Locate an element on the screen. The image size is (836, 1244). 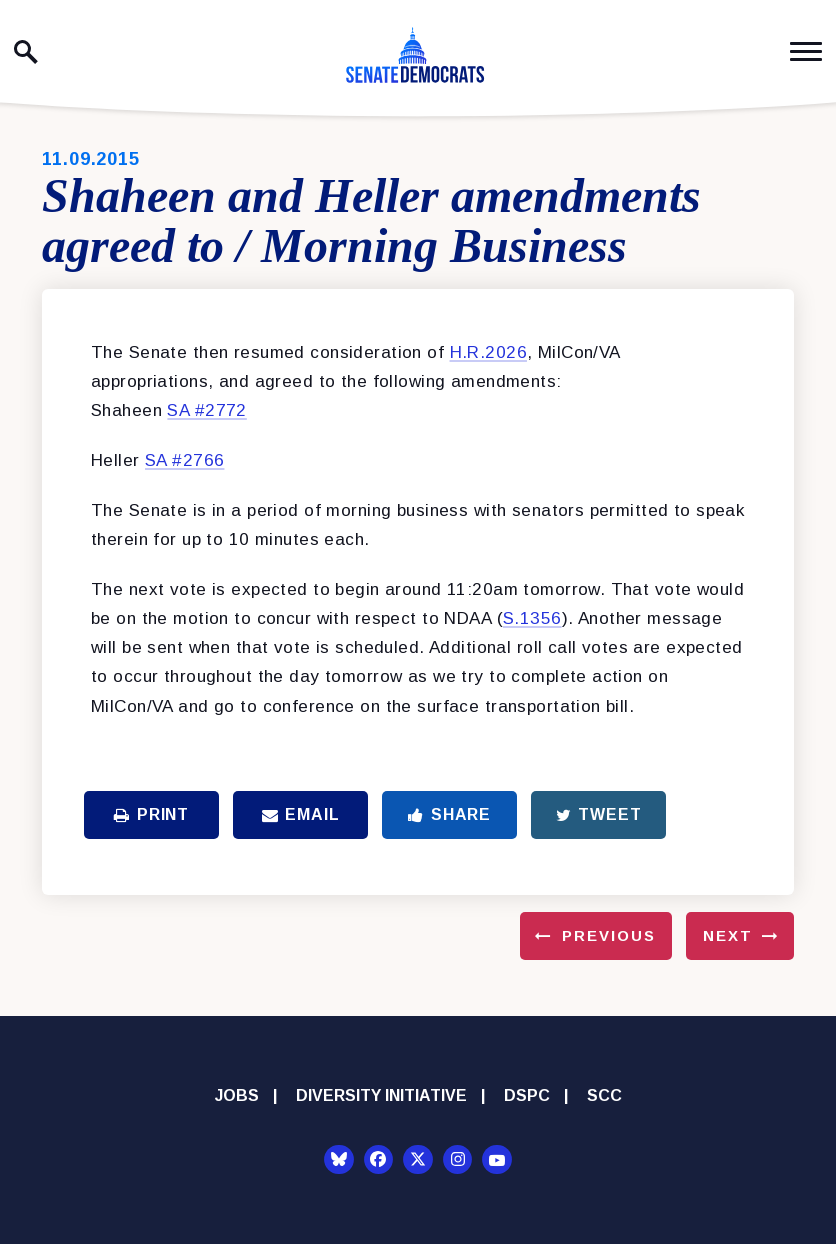
H.R.2026 is located at coordinates (488, 352).